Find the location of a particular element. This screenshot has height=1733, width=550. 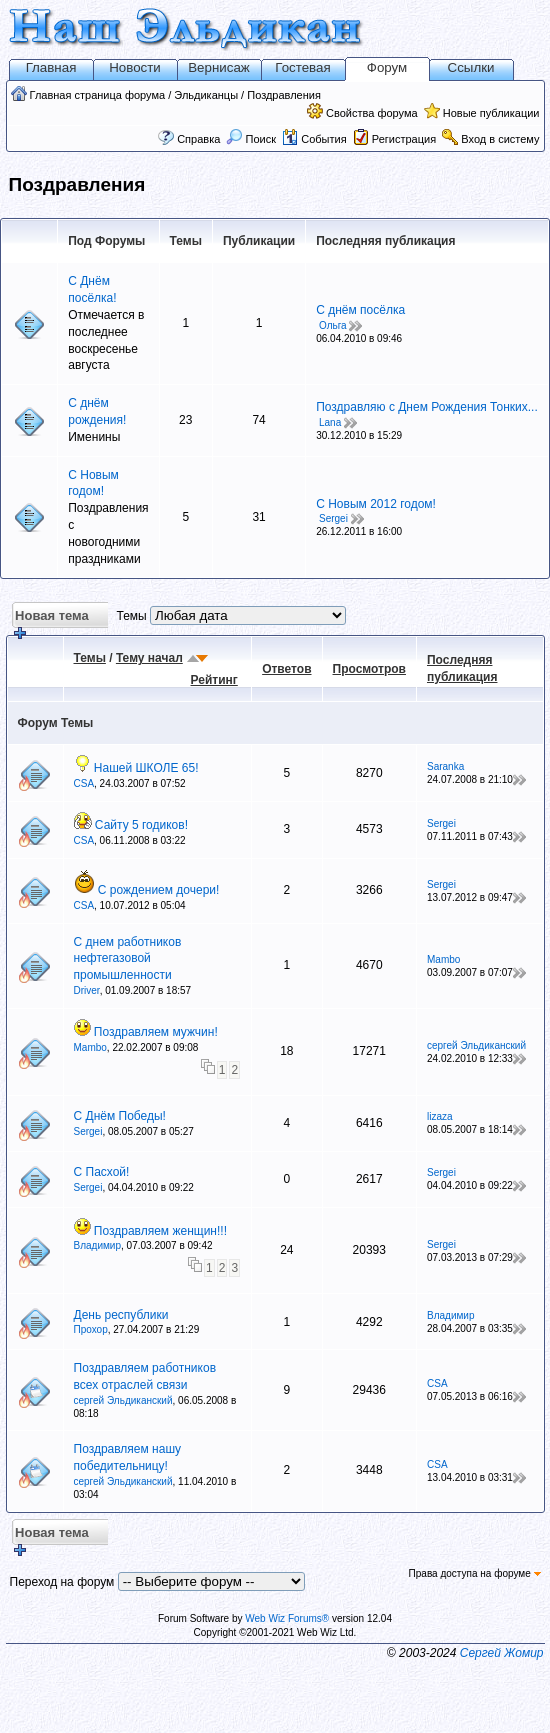

Web Wiz Forums® is located at coordinates (287, 1618).